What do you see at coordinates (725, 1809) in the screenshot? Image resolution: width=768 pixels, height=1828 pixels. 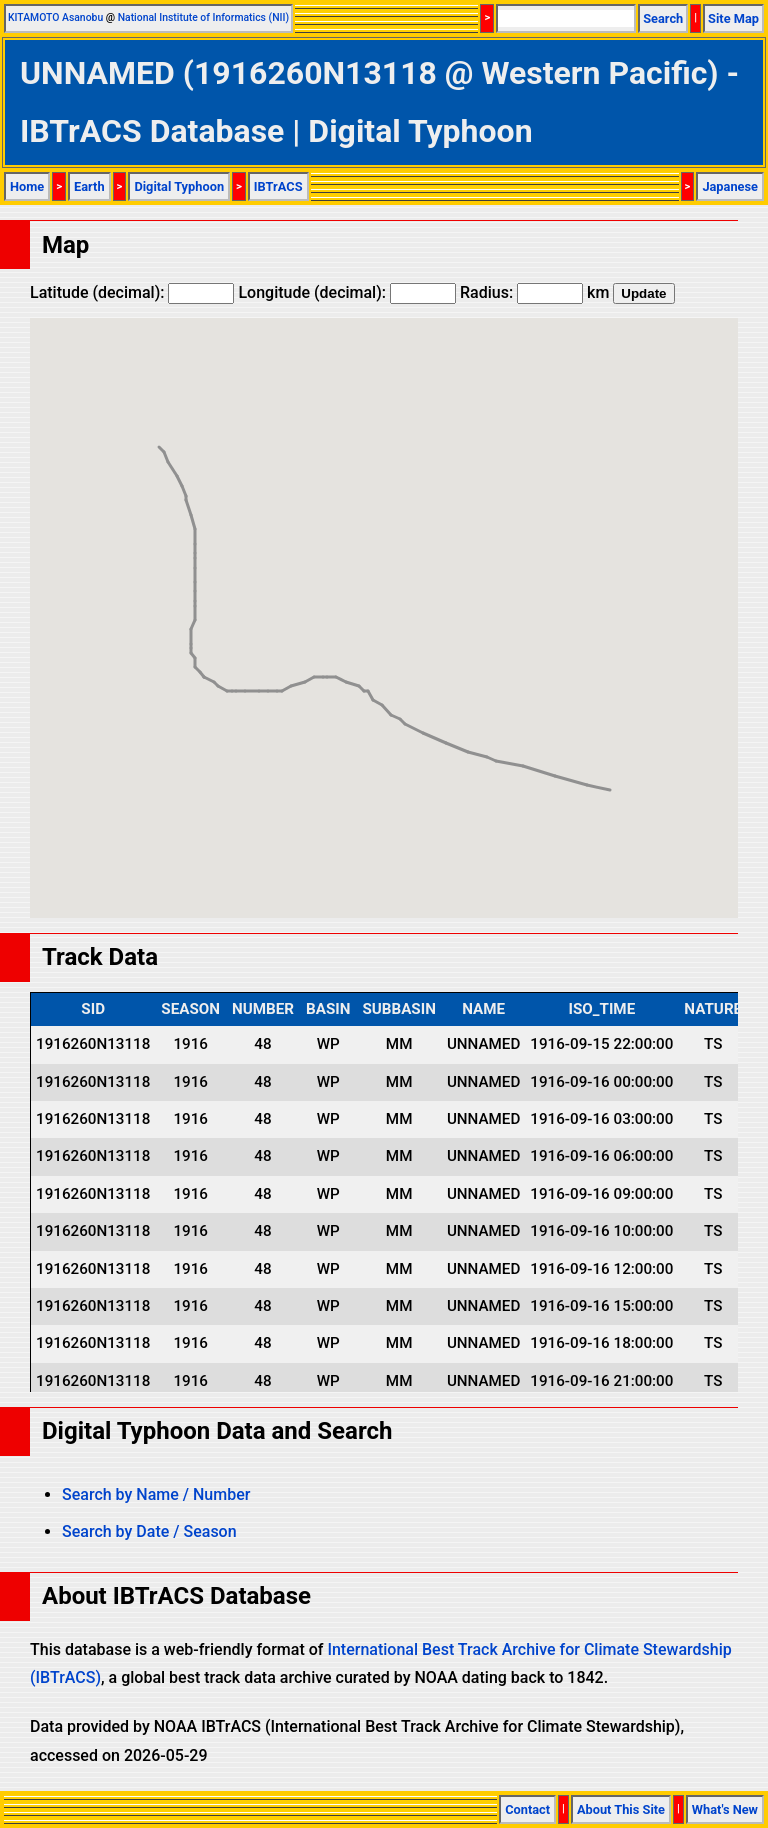 I see `What's New` at bounding box center [725, 1809].